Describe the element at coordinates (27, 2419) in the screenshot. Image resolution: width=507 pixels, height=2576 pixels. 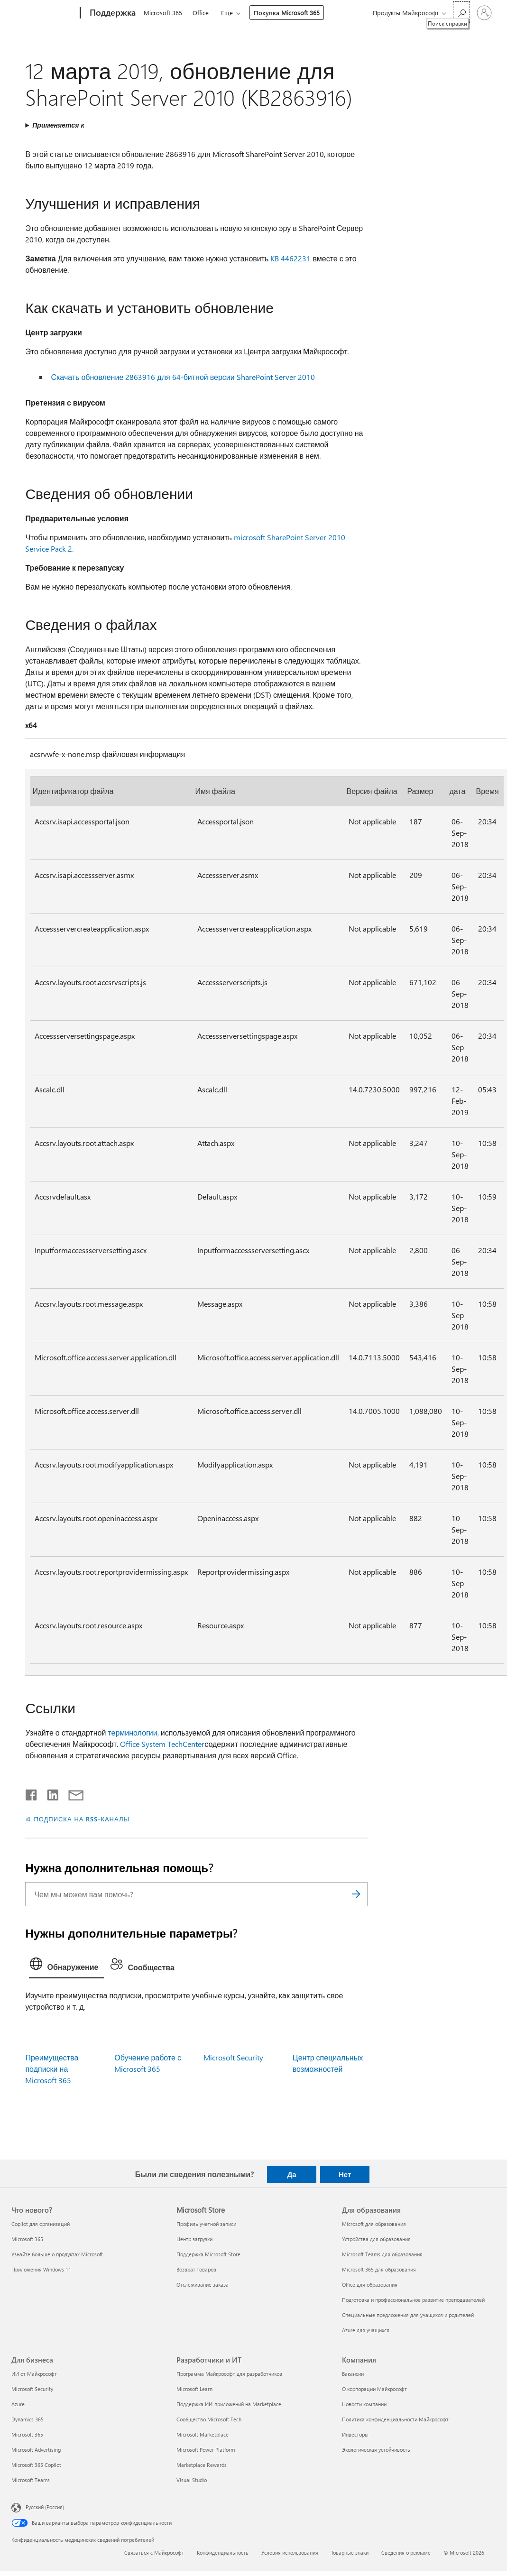
I see `Dynamics 365 [Dynamics 365 Для бизнеса]` at that location.